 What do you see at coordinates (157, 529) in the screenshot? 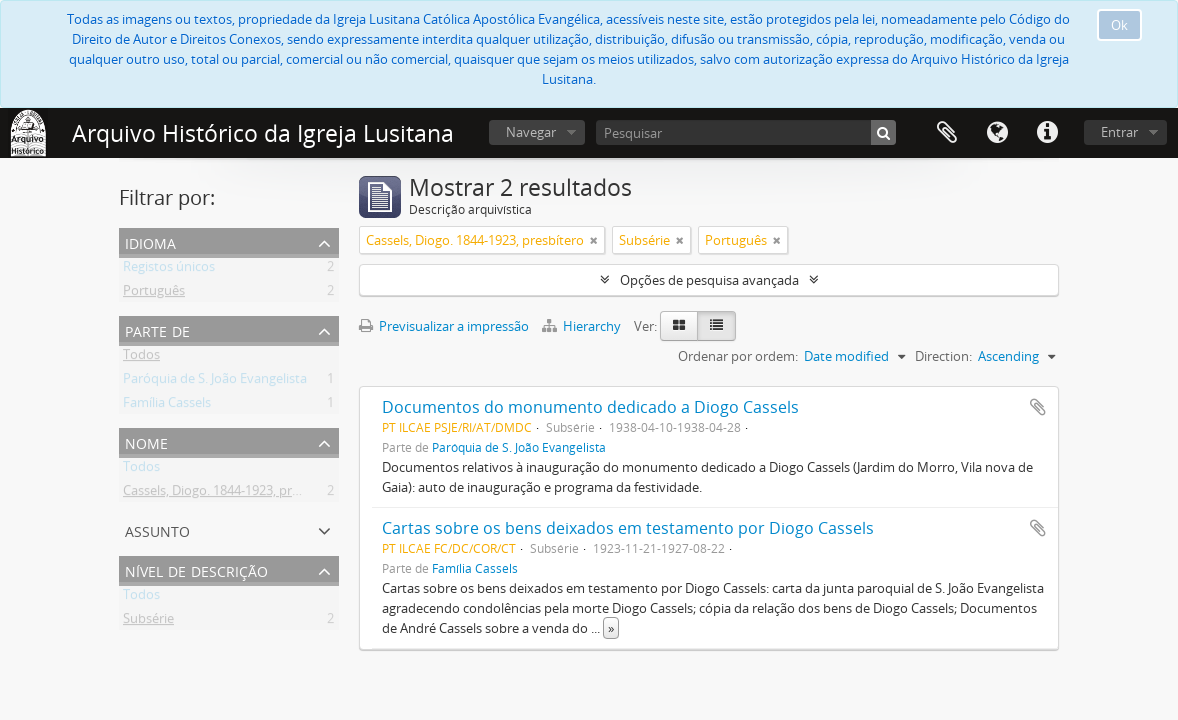
I see `Assunto` at bounding box center [157, 529].